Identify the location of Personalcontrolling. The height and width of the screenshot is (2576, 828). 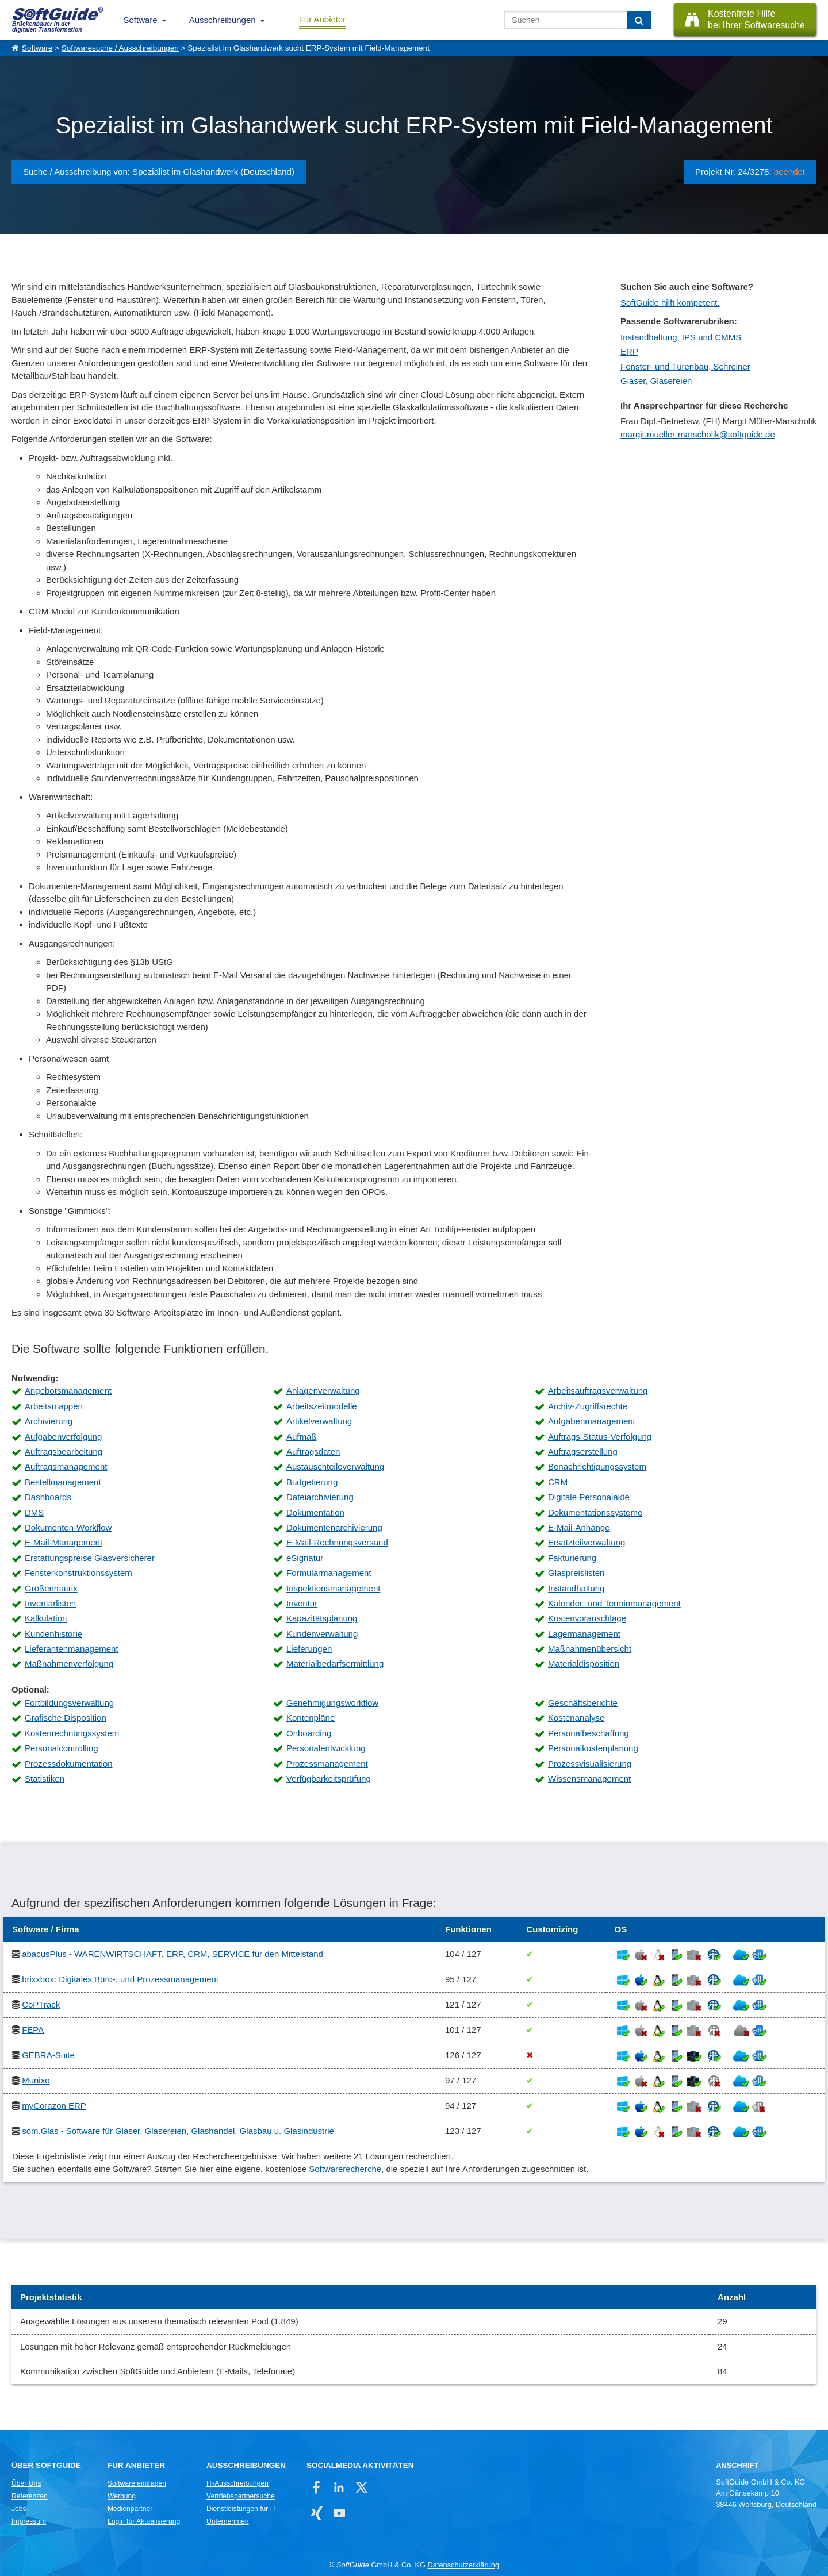
(61, 1748).